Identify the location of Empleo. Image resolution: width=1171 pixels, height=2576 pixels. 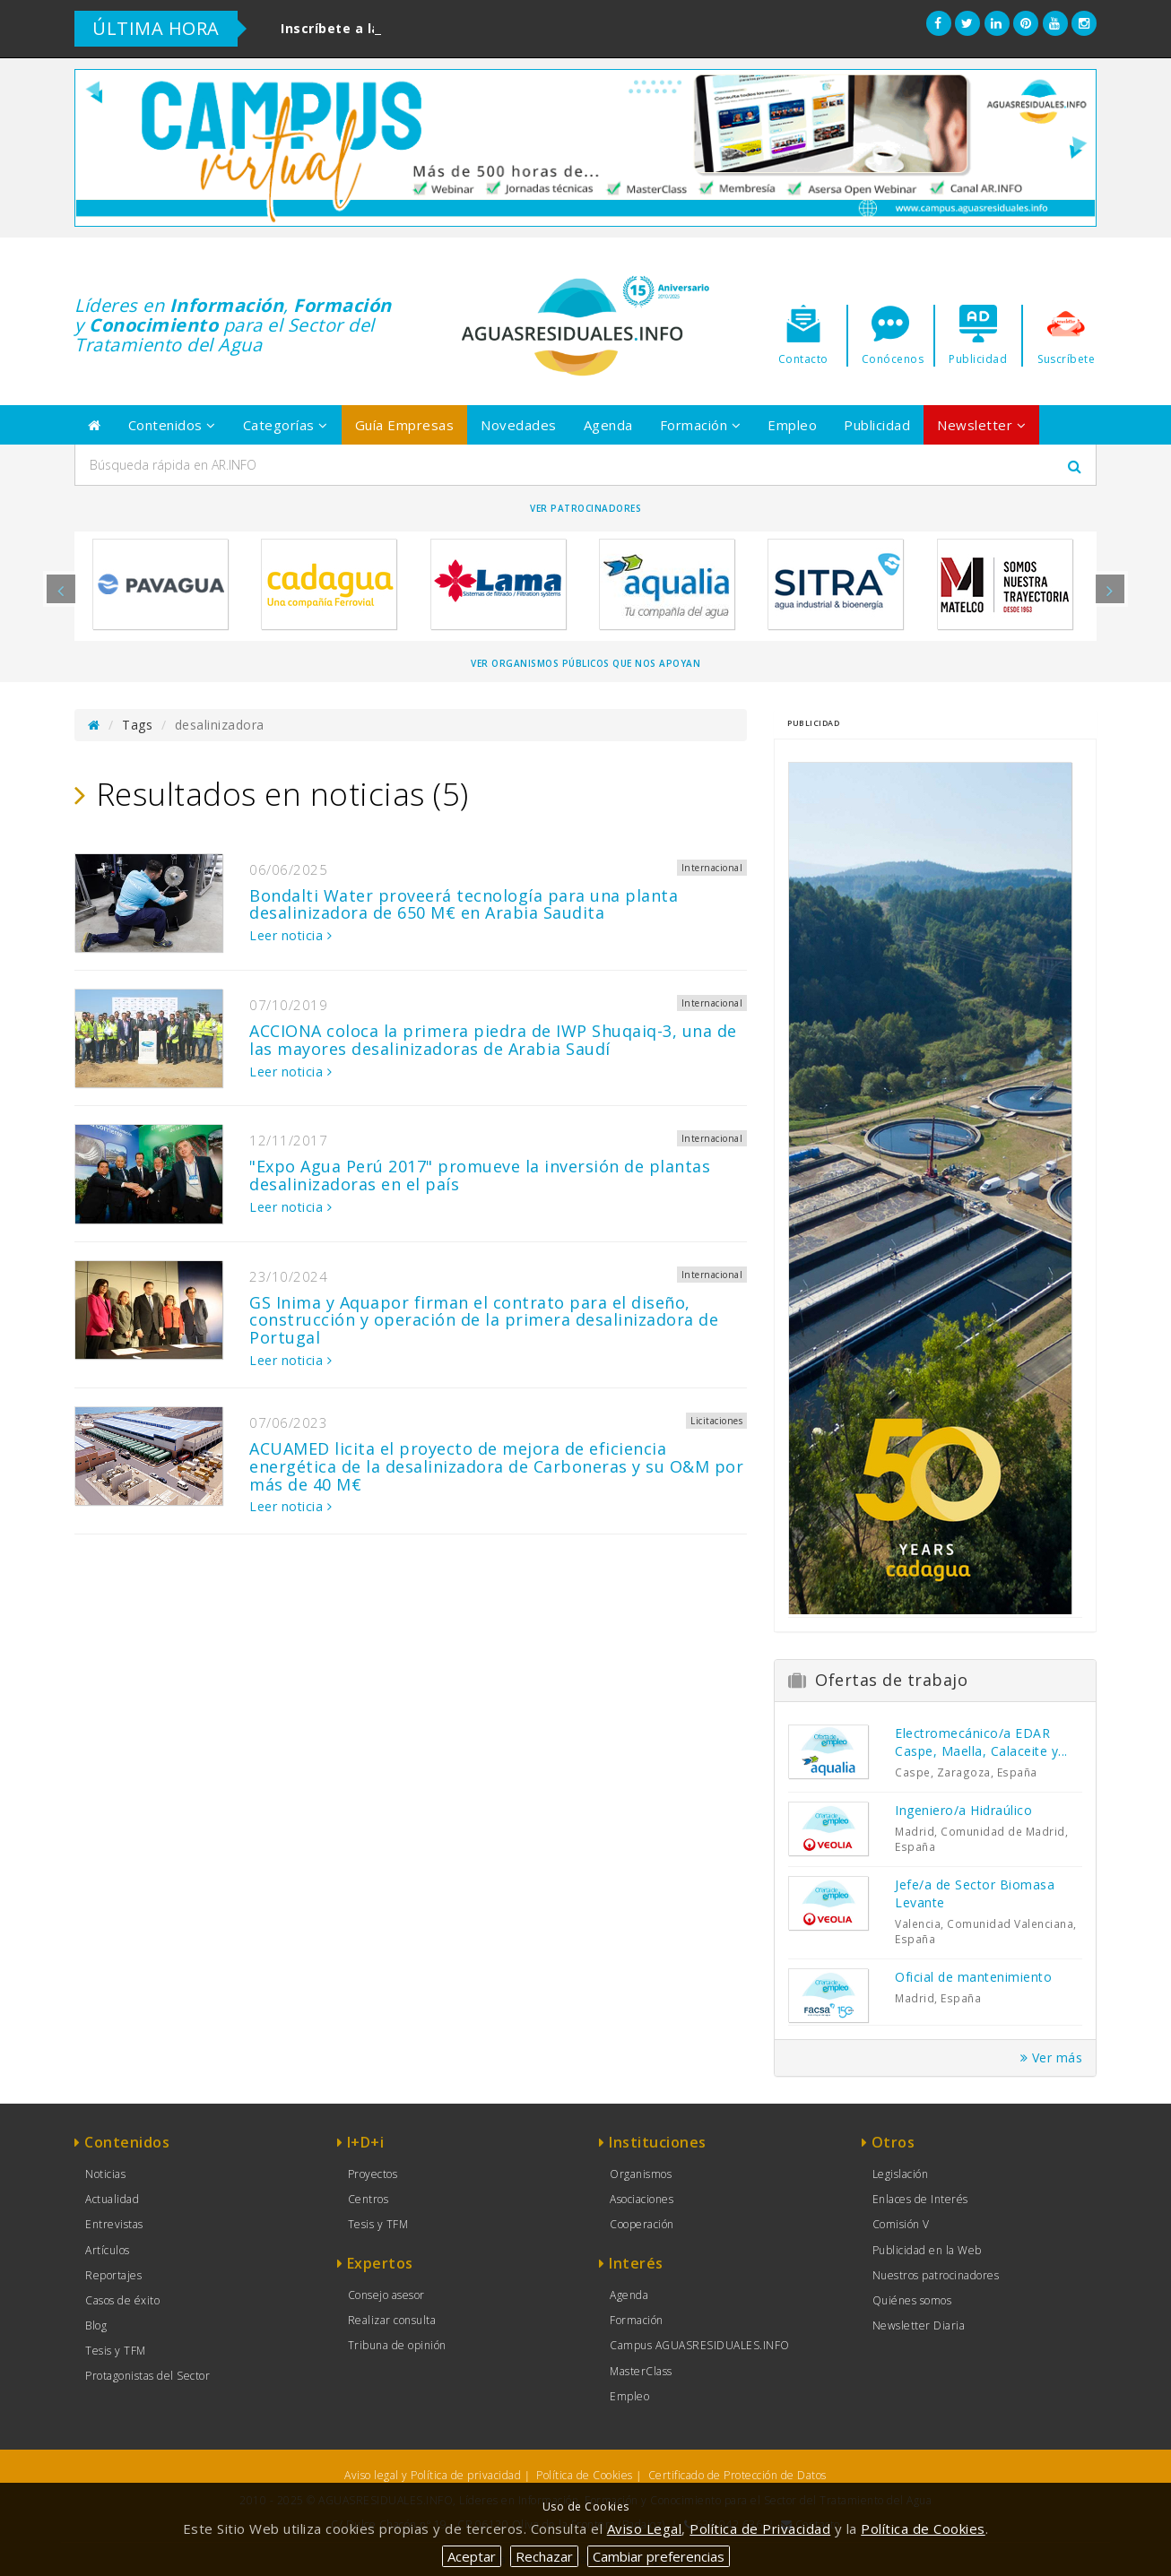
(792, 425).